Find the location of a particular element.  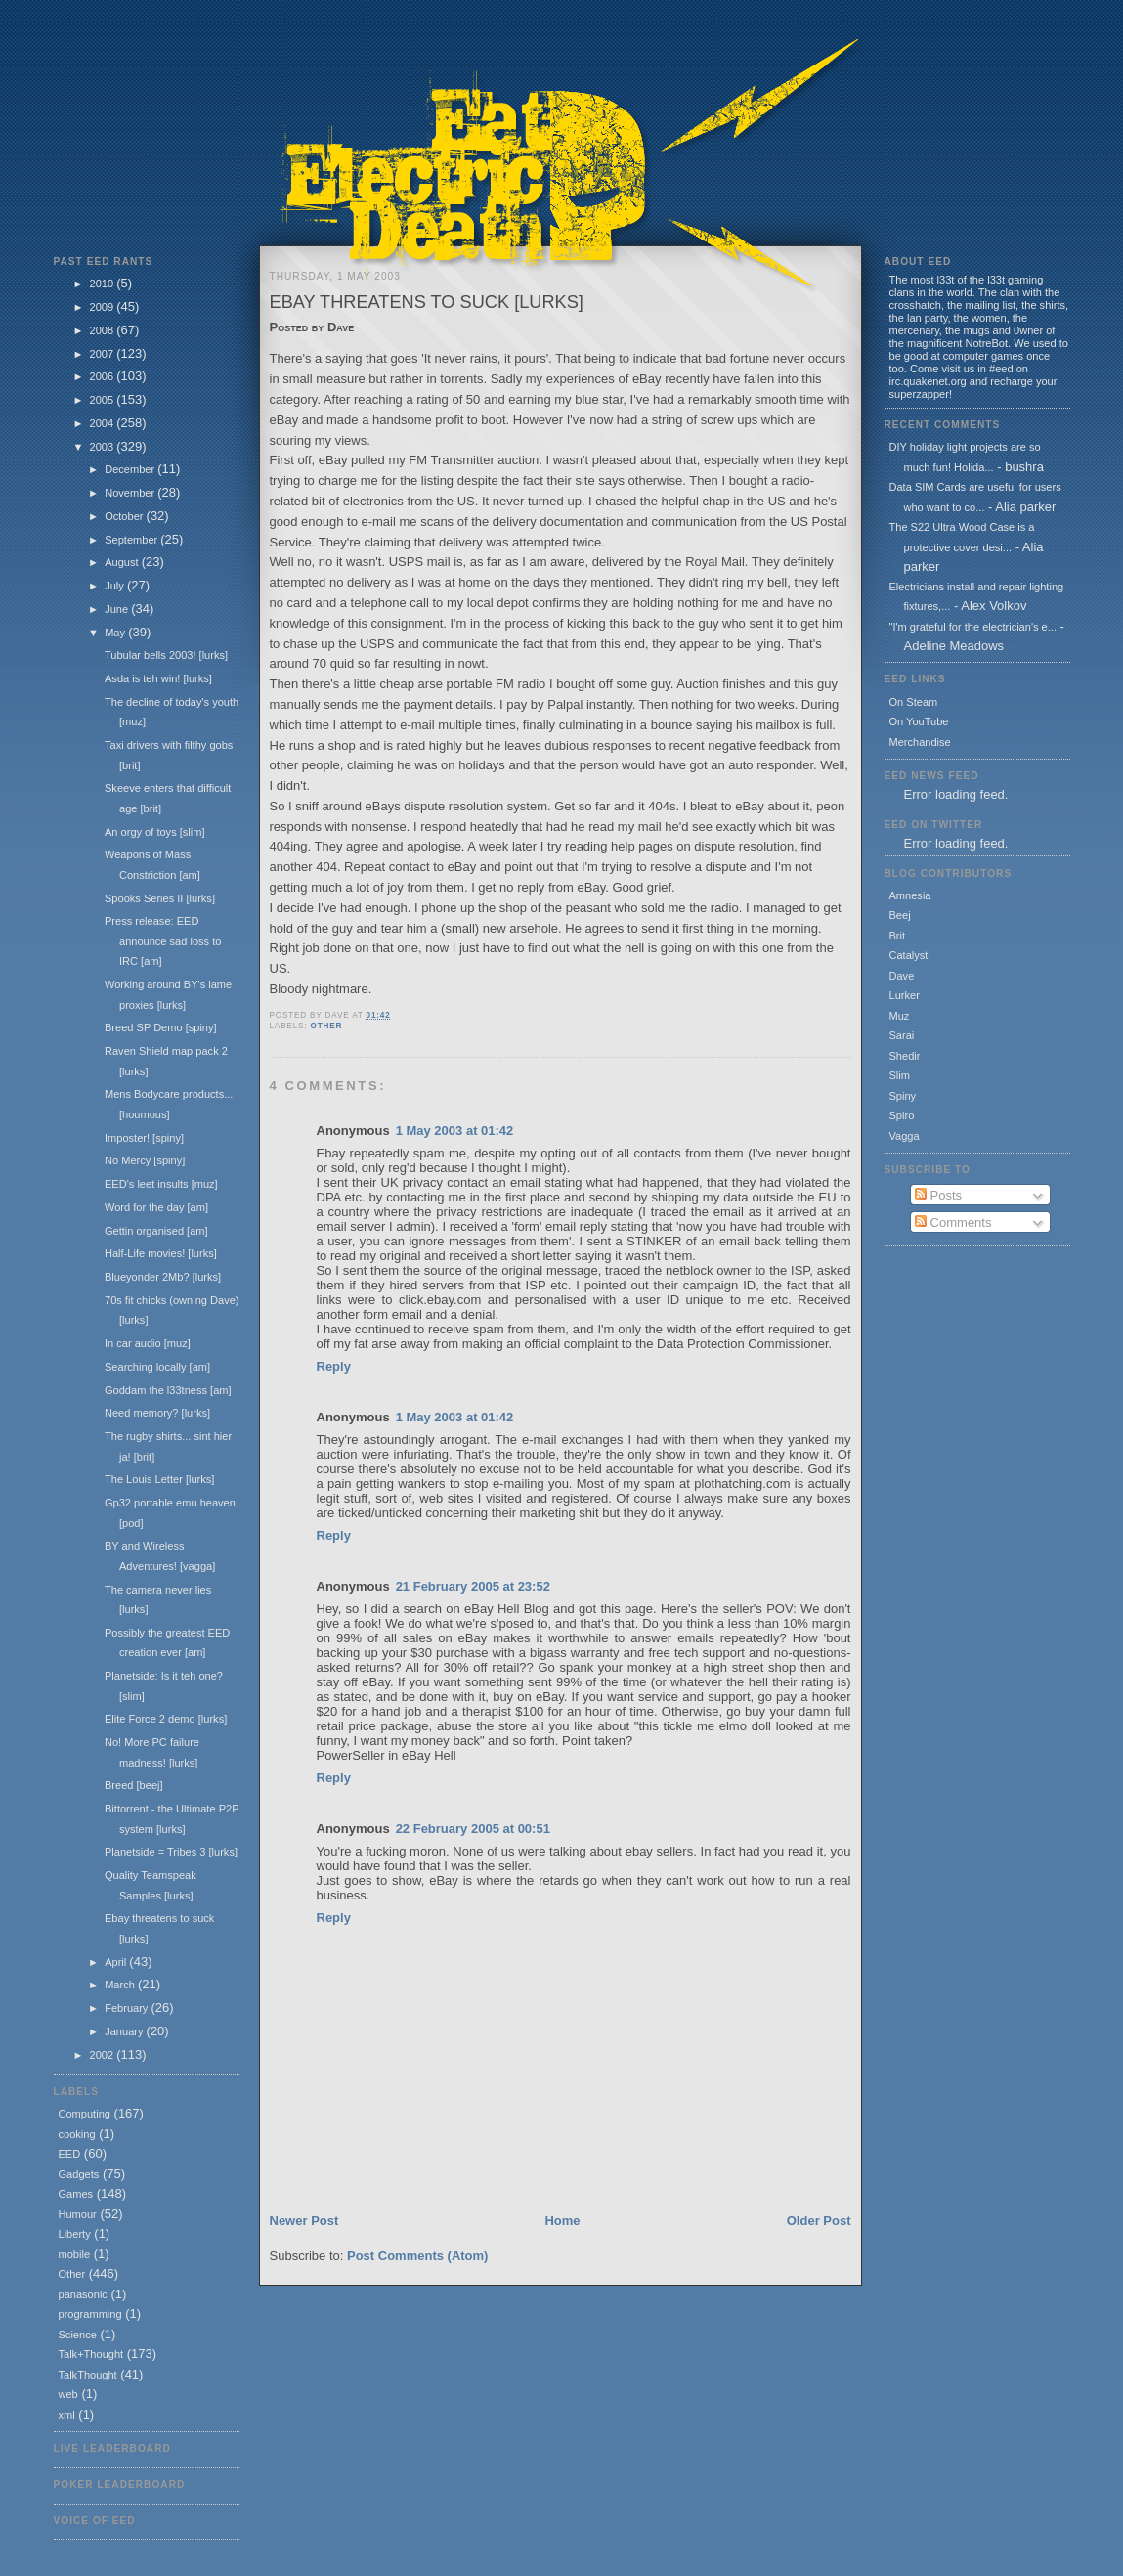

Beej is located at coordinates (900, 915).